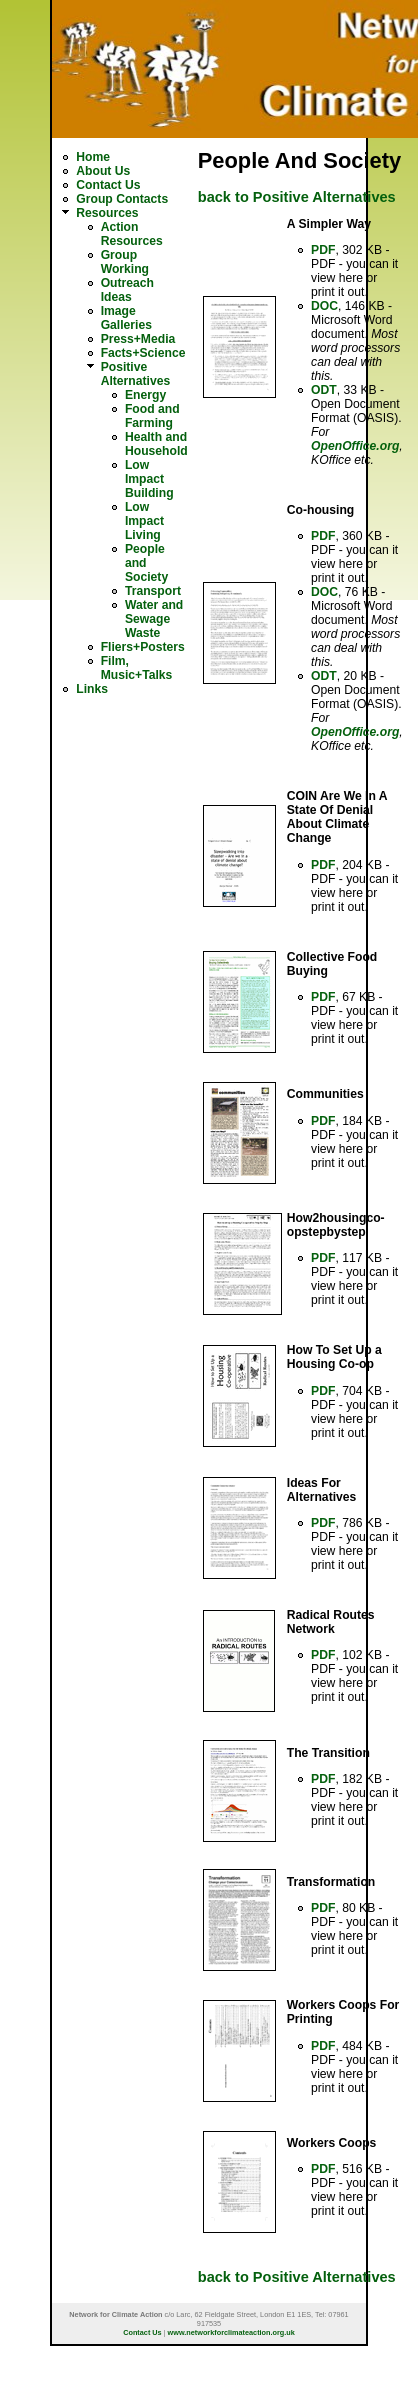 The image size is (418, 2386). Describe the element at coordinates (103, 171) in the screenshot. I see `About Us` at that location.